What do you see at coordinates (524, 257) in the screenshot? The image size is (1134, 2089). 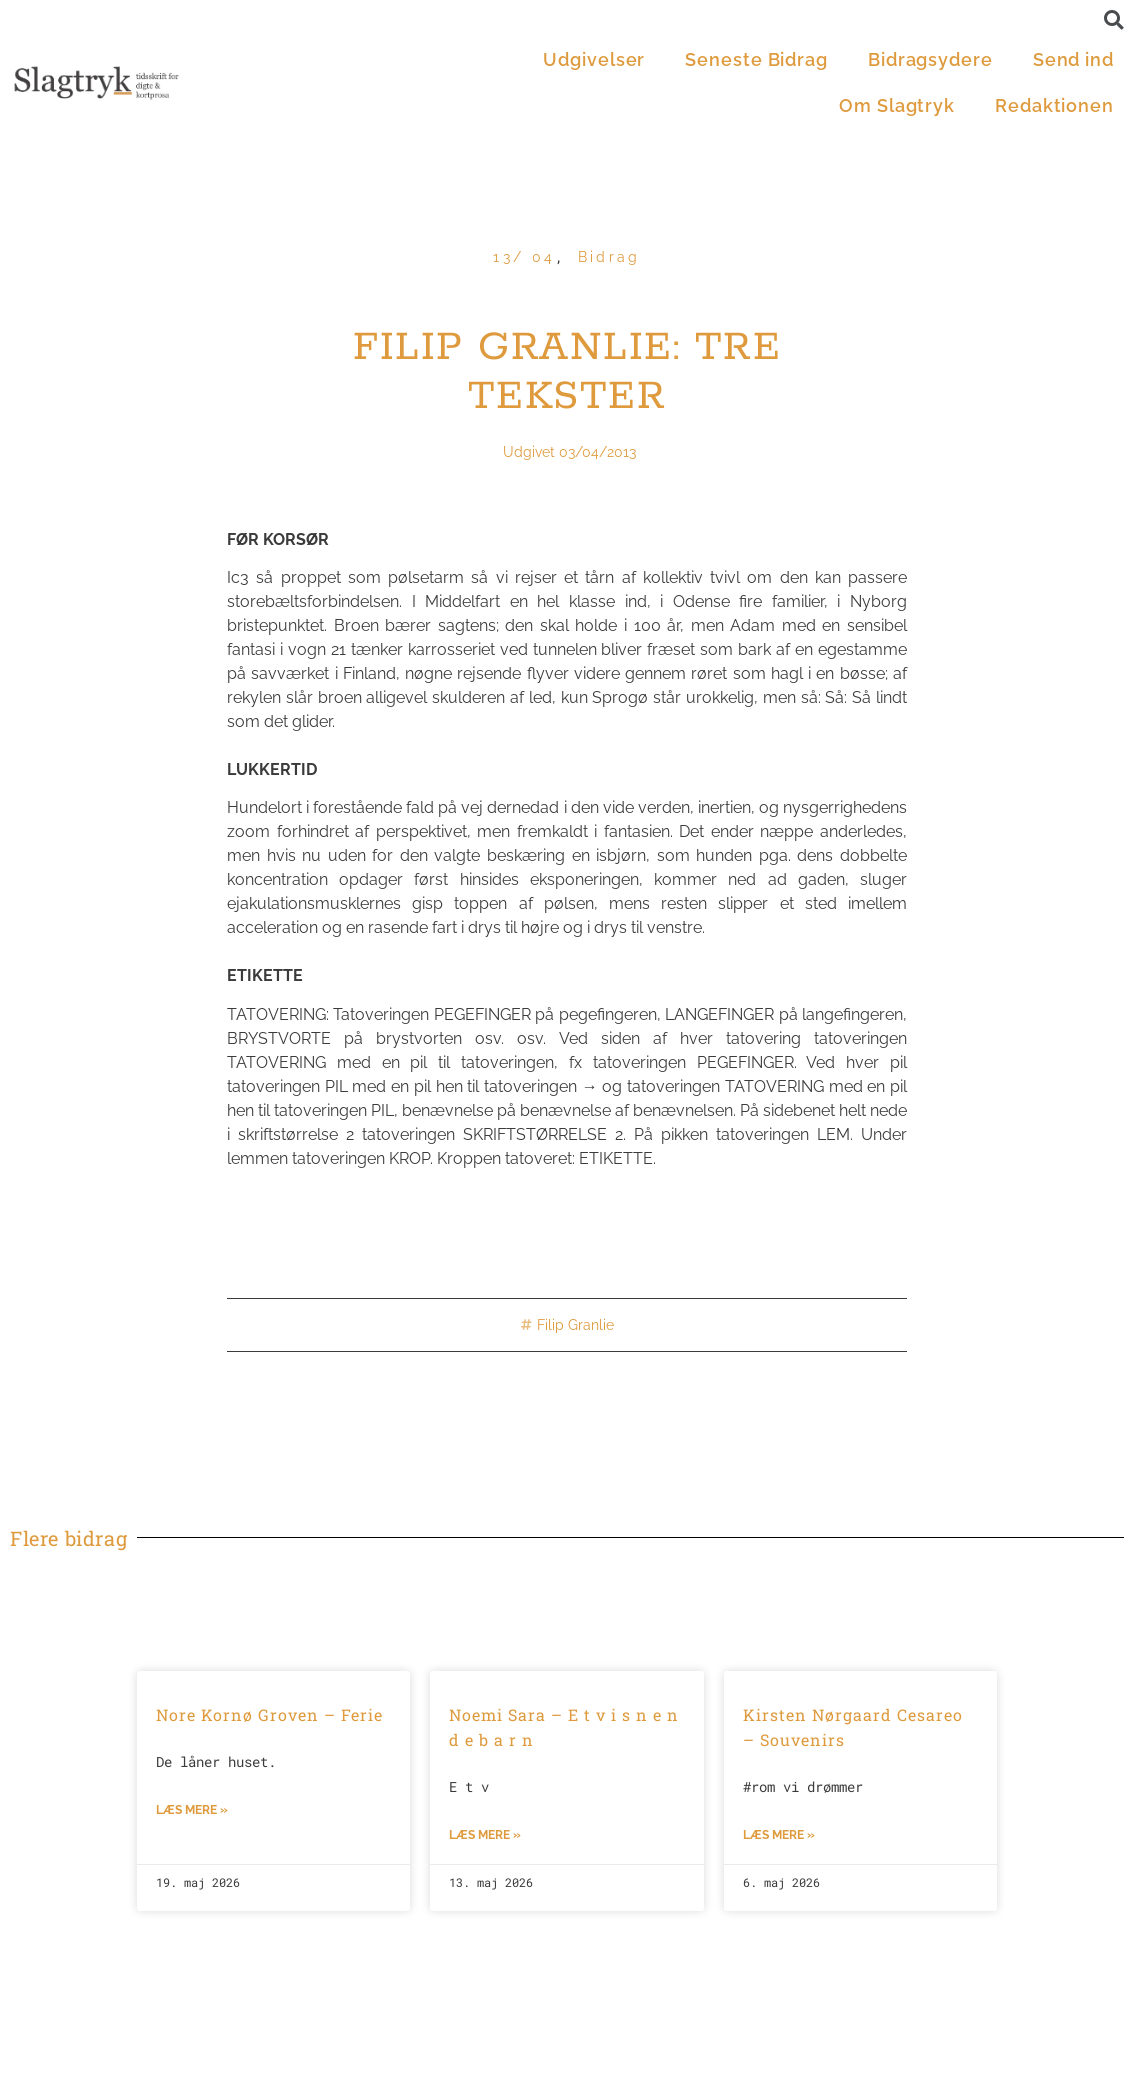 I see `13/ 04` at bounding box center [524, 257].